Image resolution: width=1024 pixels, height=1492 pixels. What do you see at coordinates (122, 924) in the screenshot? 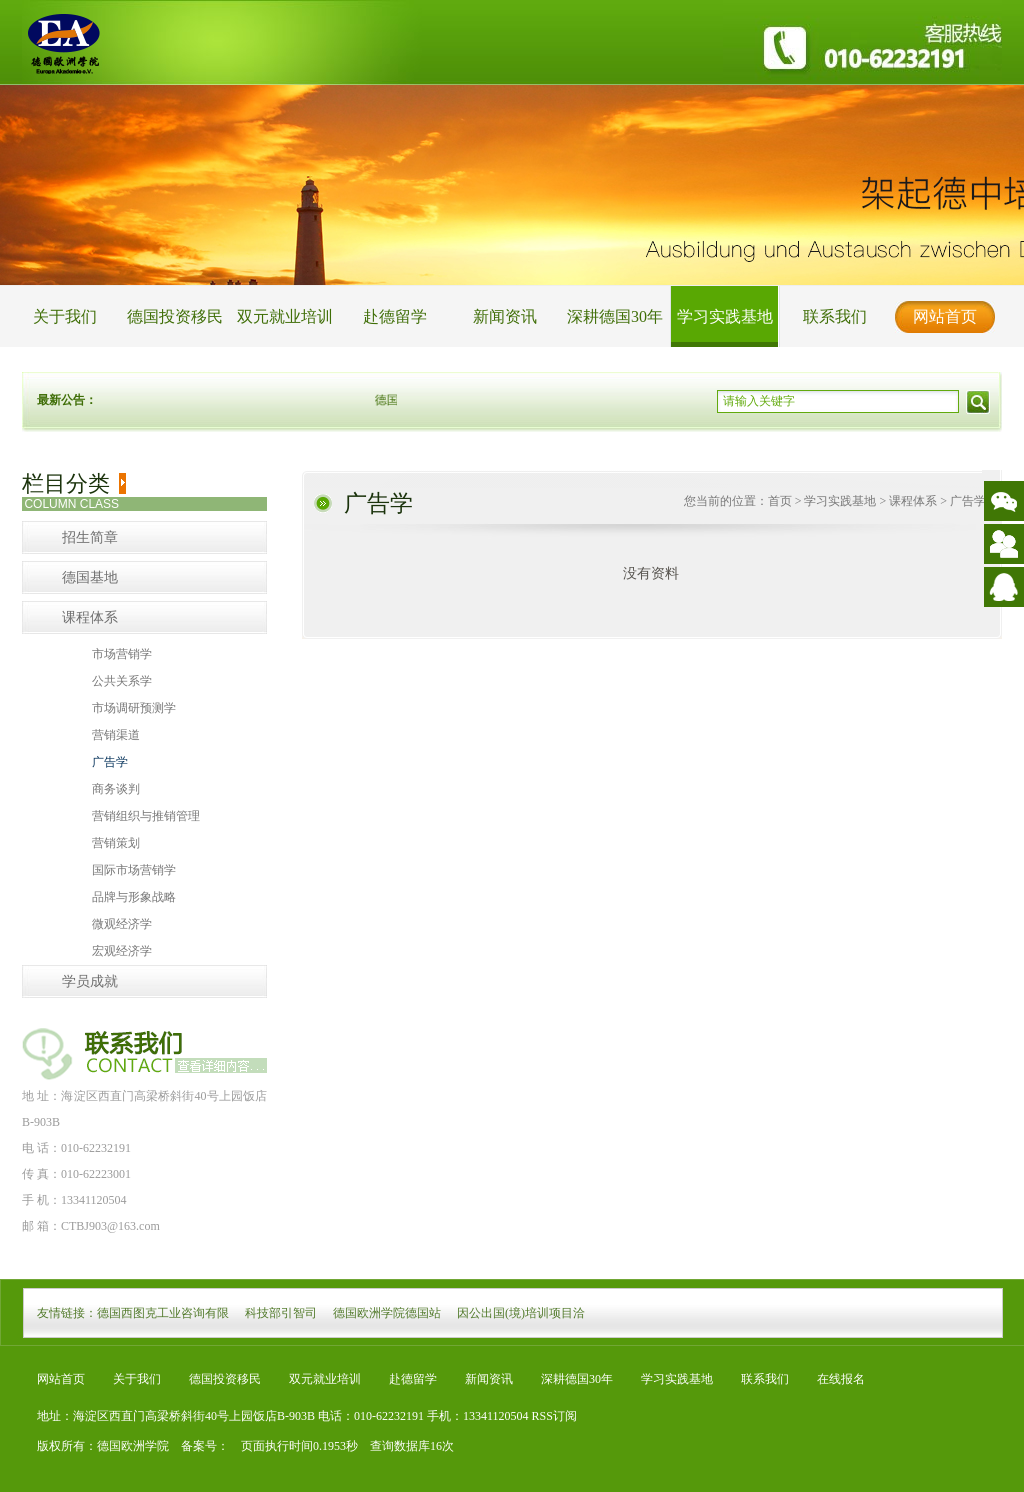
I see `微观经济学` at bounding box center [122, 924].